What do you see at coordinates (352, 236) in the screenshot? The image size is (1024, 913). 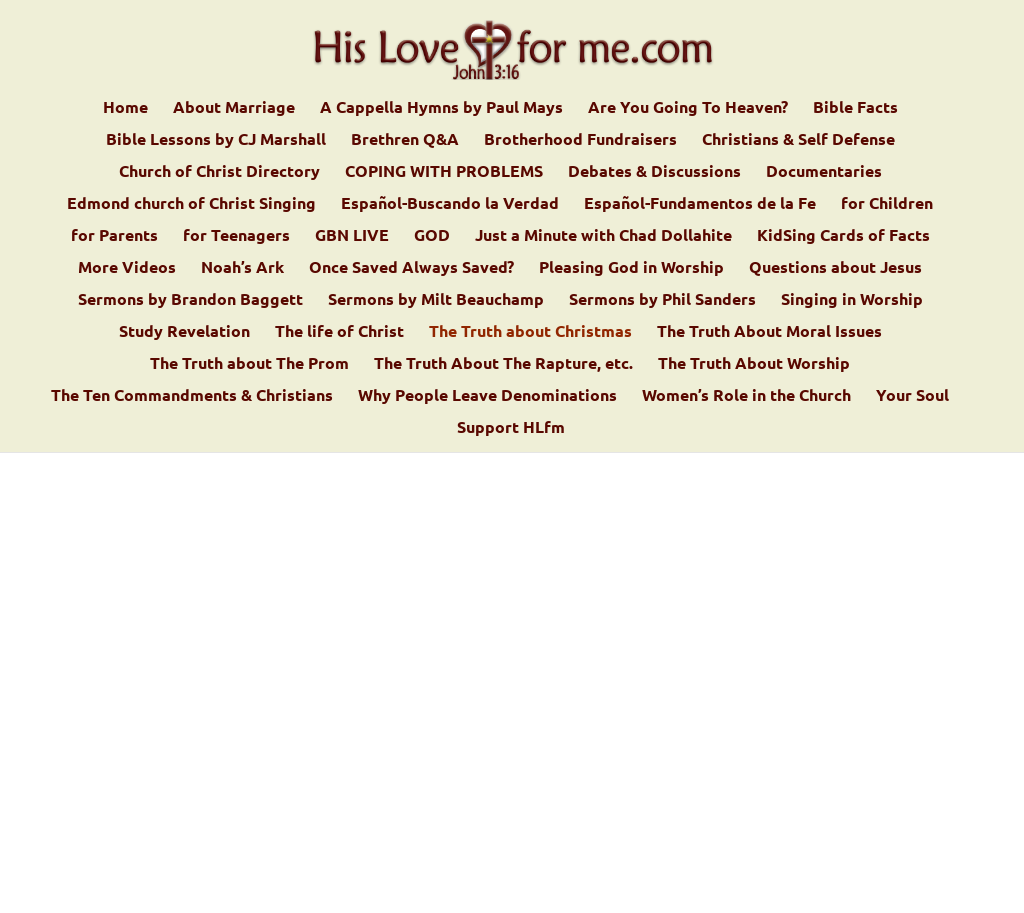 I see `GBN LIVE` at bounding box center [352, 236].